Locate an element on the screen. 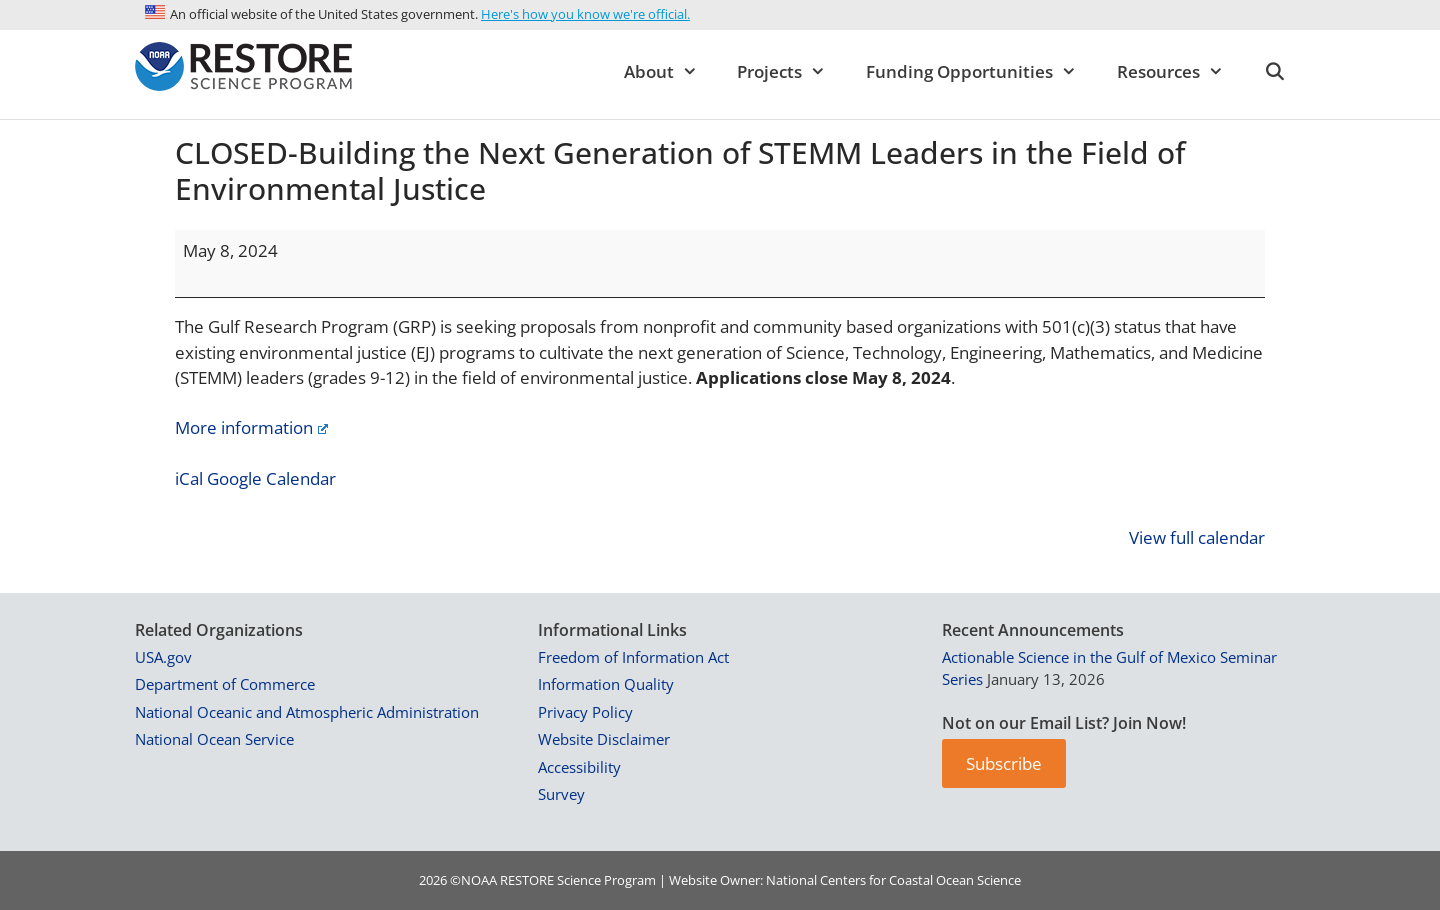 This screenshot has height=910, width=1440. USA.gov is located at coordinates (163, 657).